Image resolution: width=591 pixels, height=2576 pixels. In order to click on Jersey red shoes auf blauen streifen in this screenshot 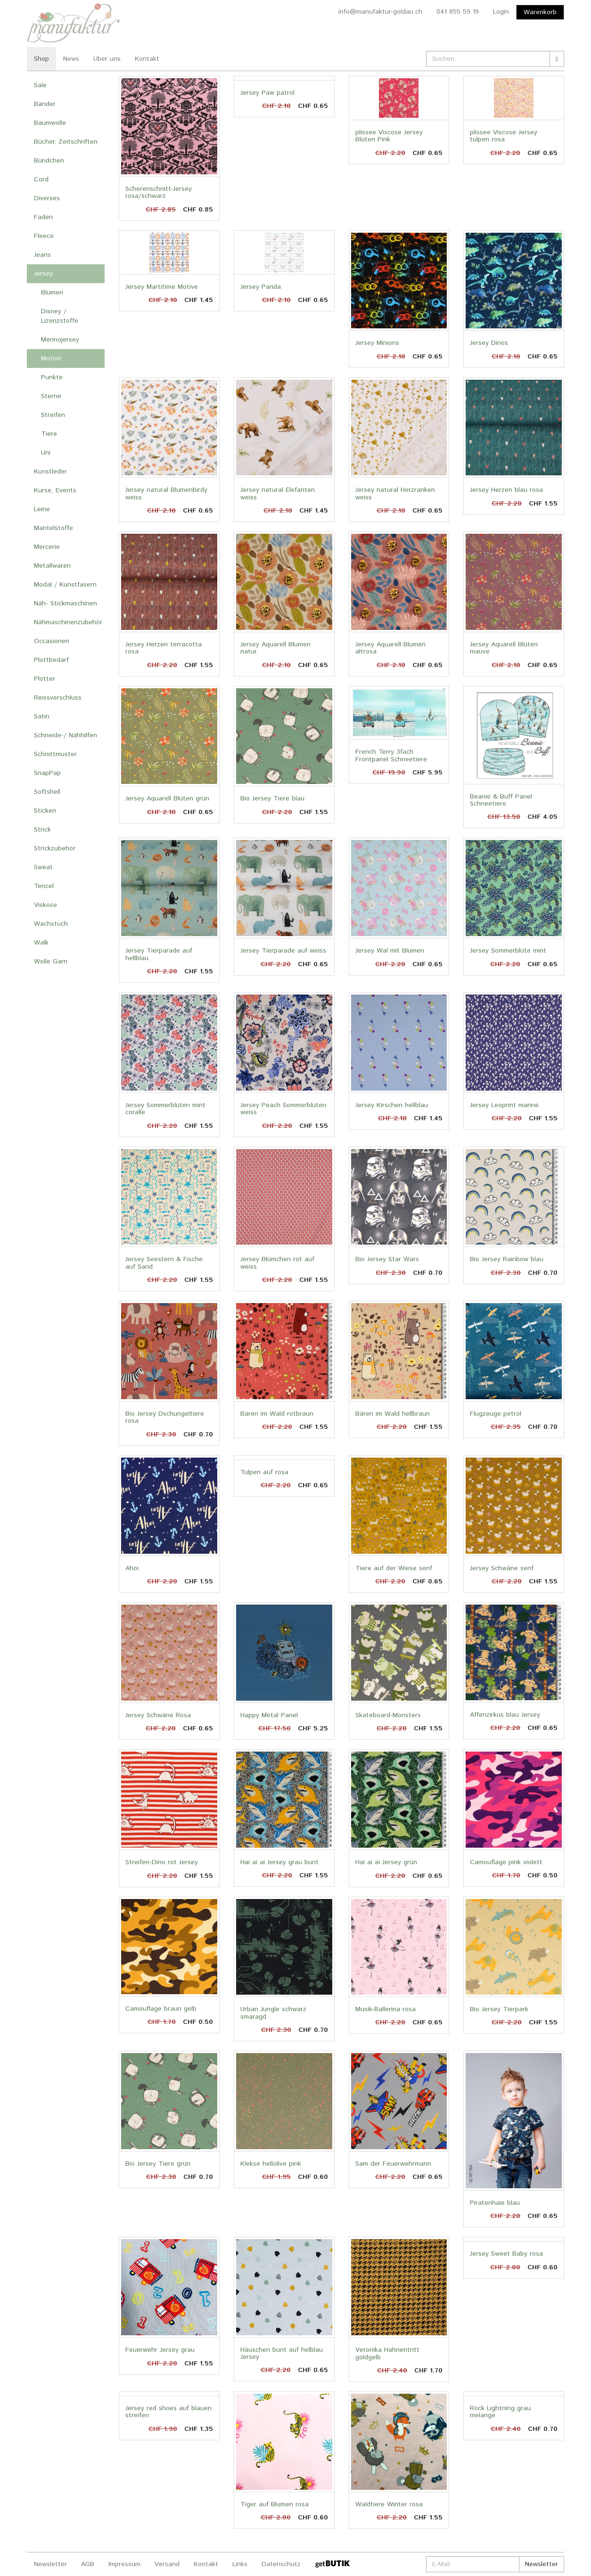, I will do `click(168, 2412)`.